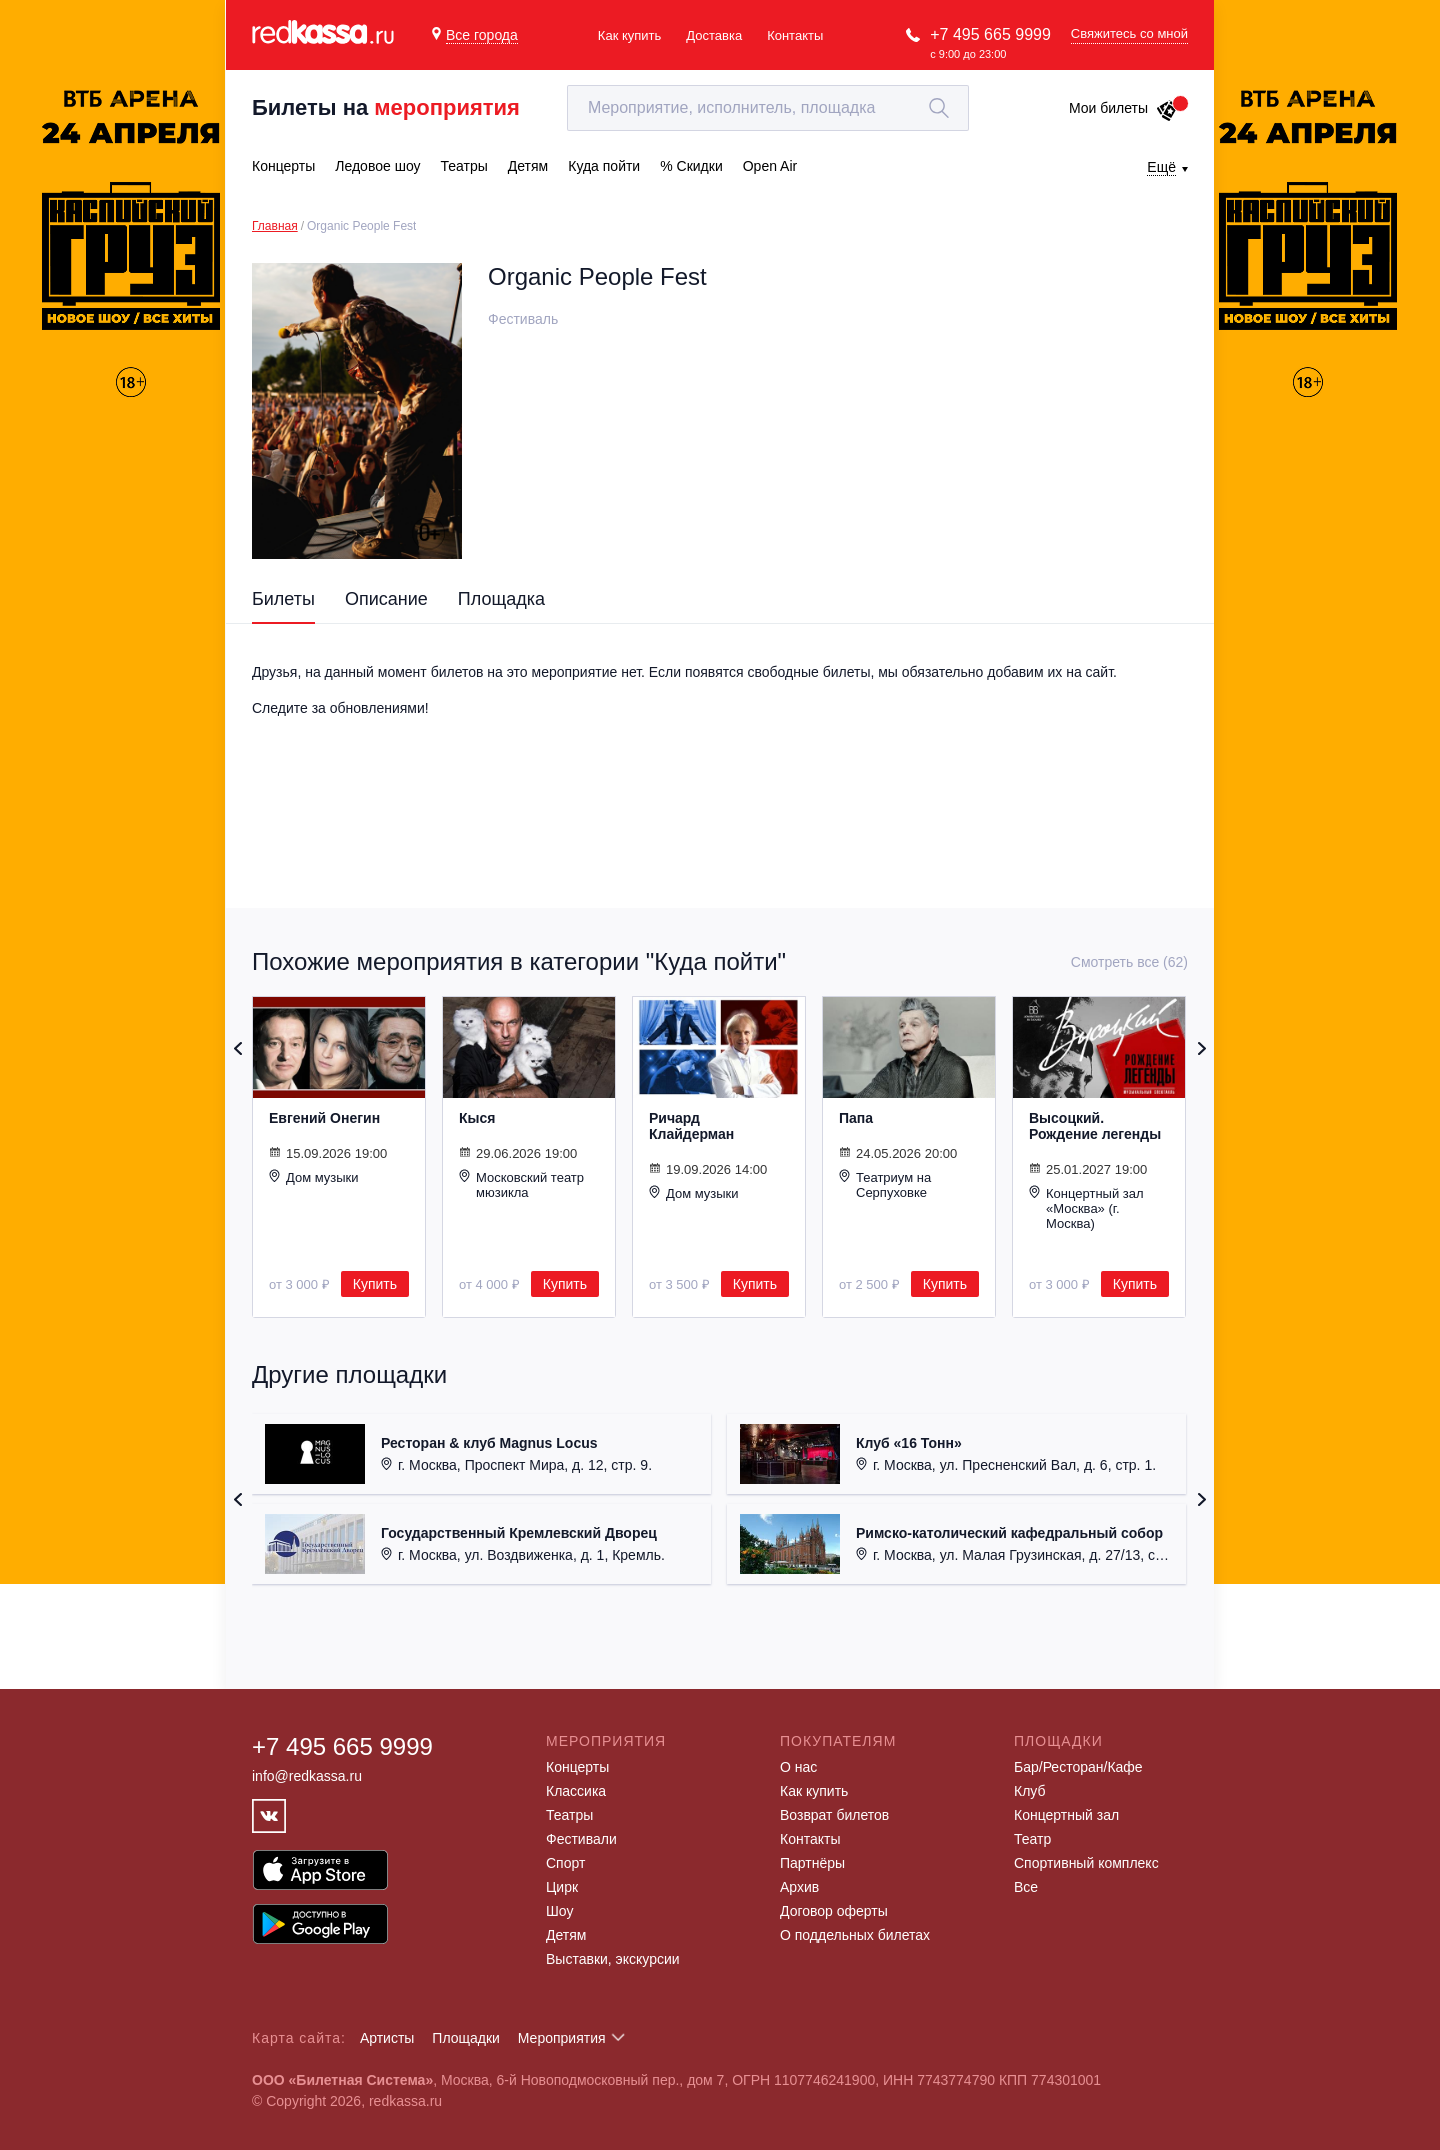 The width and height of the screenshot is (1440, 2150). Describe the element at coordinates (1032, 1839) in the screenshot. I see `Театр` at that location.